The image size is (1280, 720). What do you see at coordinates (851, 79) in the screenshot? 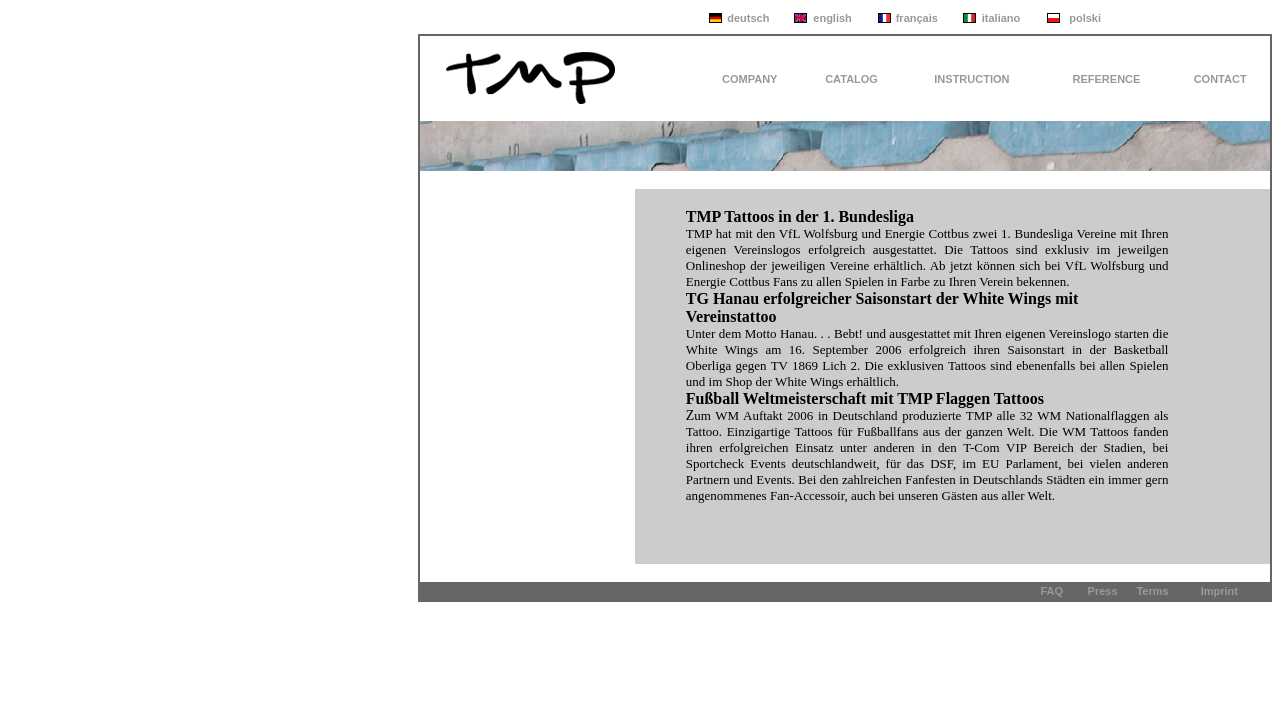
I see `CATALOG` at bounding box center [851, 79].